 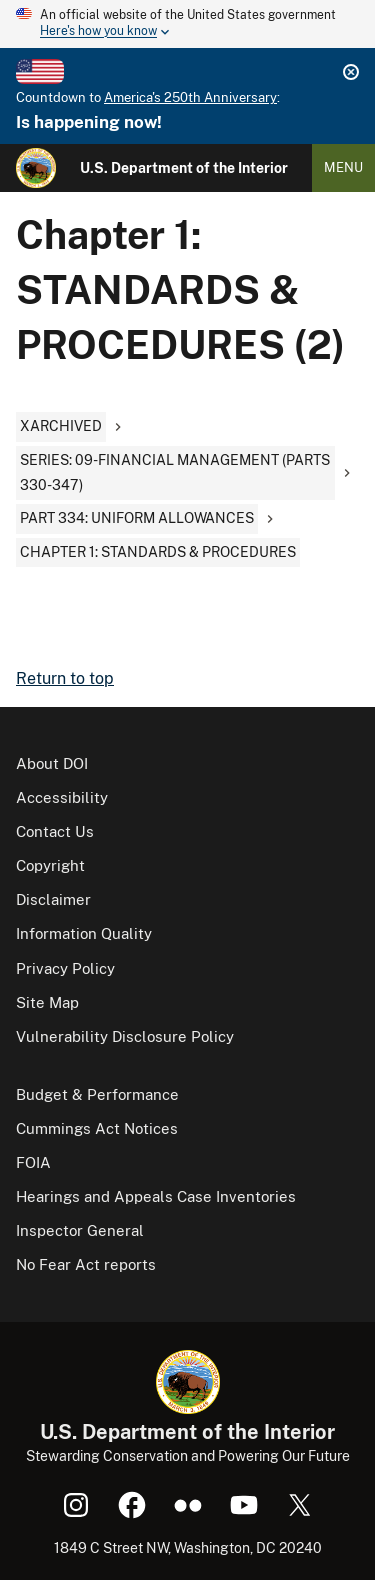 I want to click on America's 250th Anniversary, so click(x=190, y=97).